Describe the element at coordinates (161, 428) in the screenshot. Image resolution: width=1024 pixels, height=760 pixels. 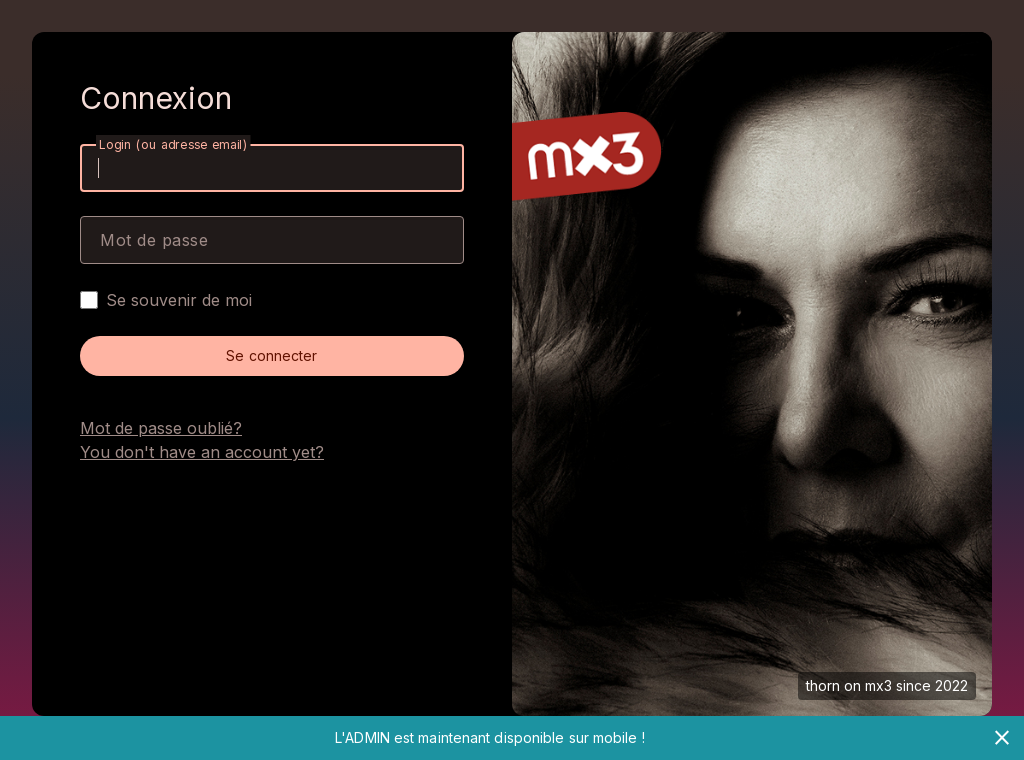
I see `Mot de passe oublié?` at that location.